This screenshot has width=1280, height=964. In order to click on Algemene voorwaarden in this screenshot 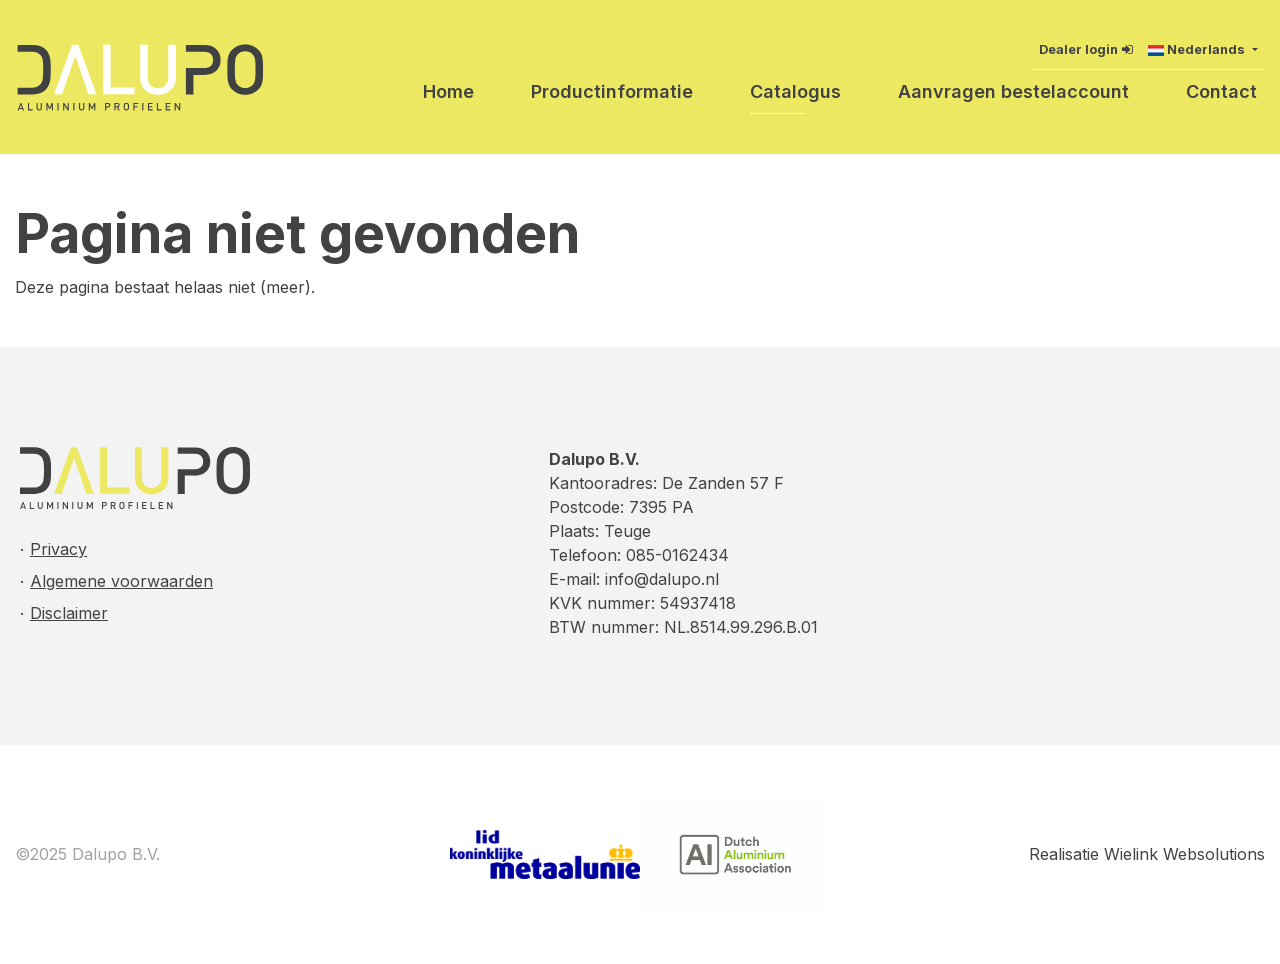, I will do `click(121, 581)`.